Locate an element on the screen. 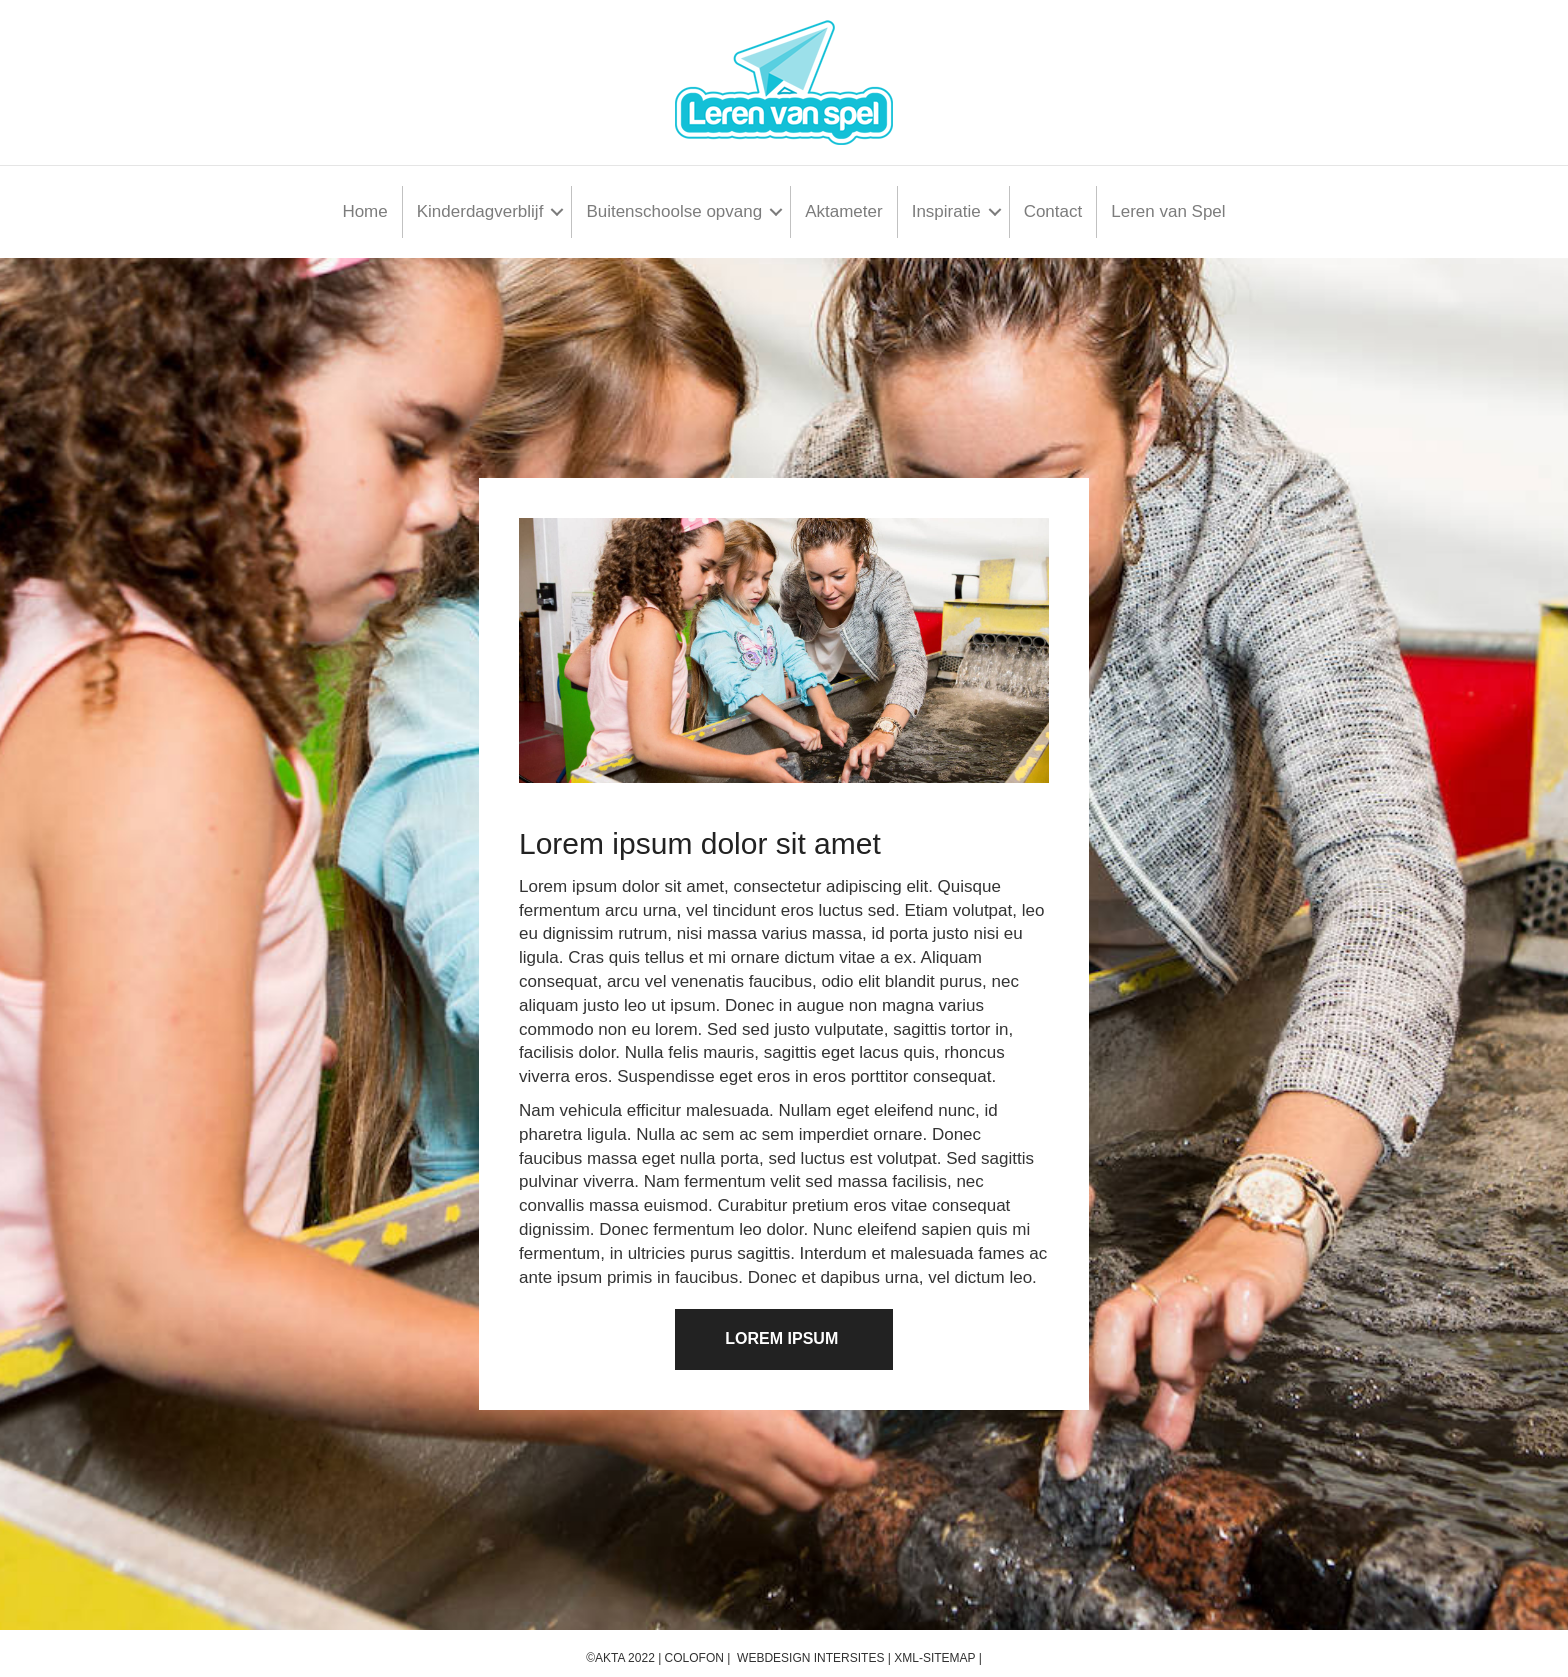  Buitenschoolse opvang is located at coordinates (674, 211).